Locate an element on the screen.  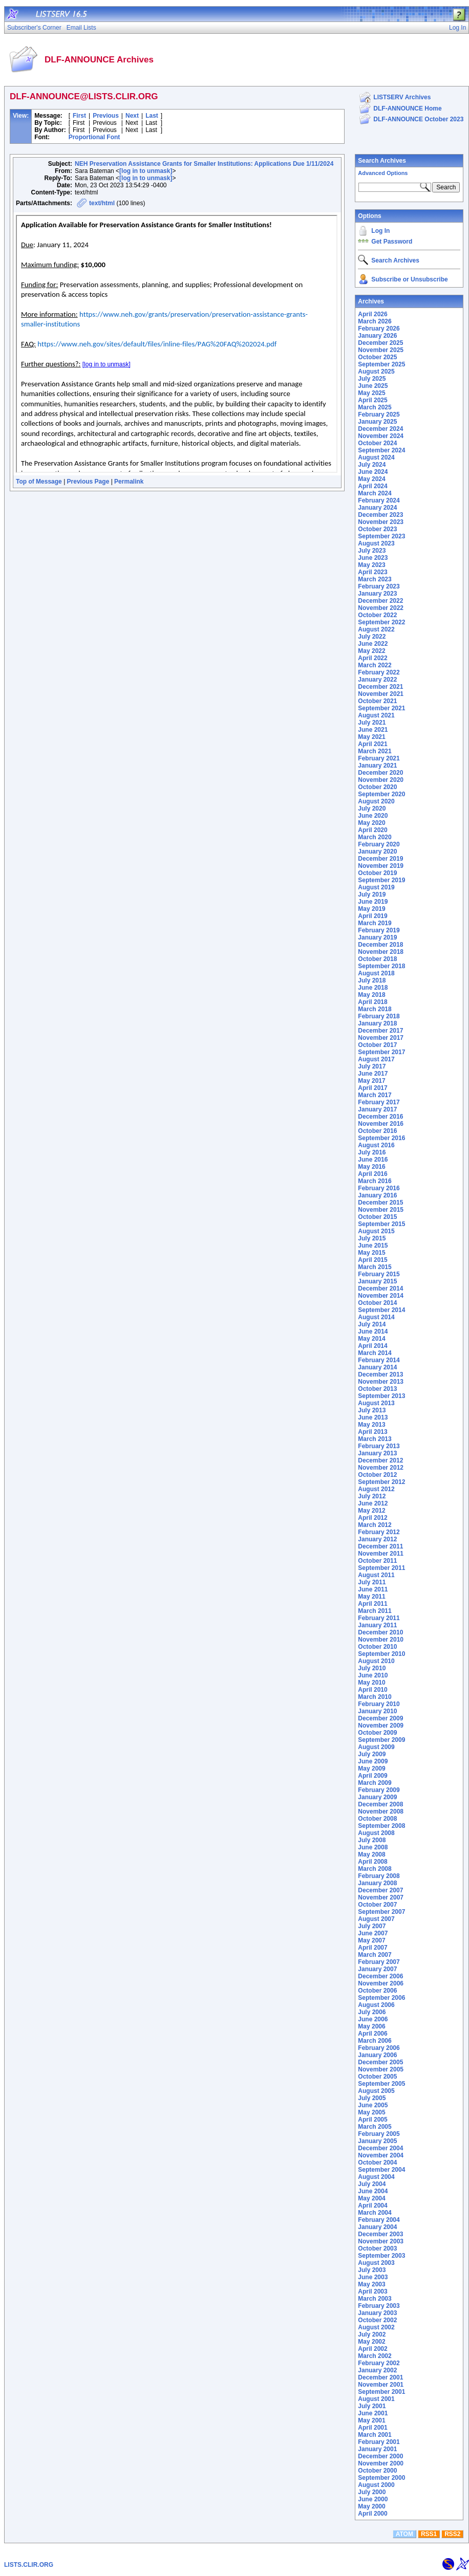
November 2012 is located at coordinates (380, 1467).